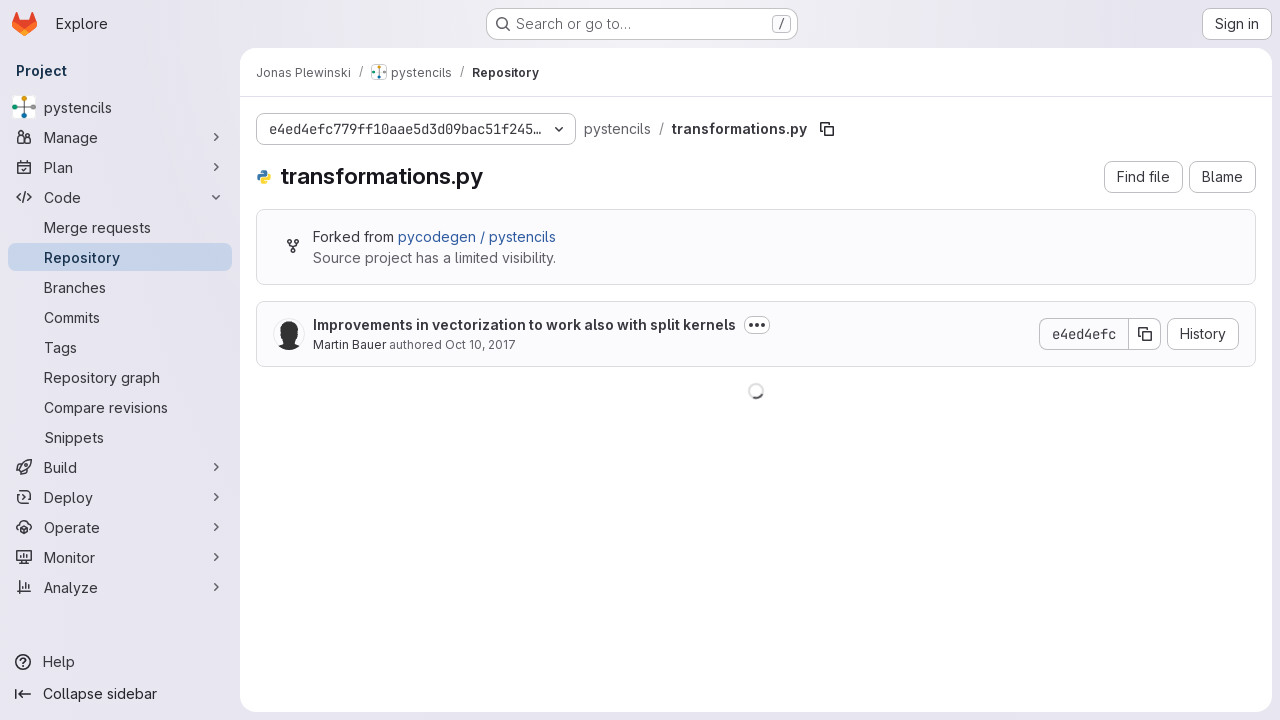 The width and height of the screenshot is (1280, 720). What do you see at coordinates (120, 467) in the screenshot?
I see `[Build]` at bounding box center [120, 467].